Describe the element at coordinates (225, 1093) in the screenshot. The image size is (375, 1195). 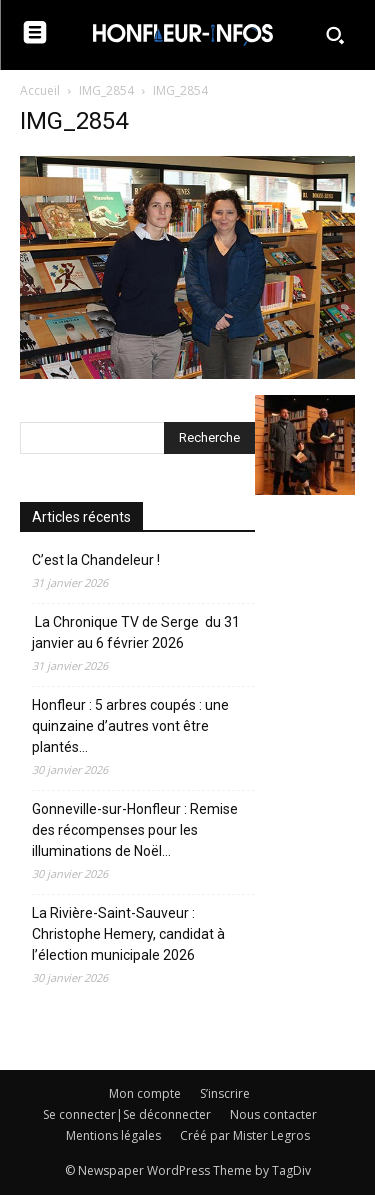
I see `S’inscrire` at that location.